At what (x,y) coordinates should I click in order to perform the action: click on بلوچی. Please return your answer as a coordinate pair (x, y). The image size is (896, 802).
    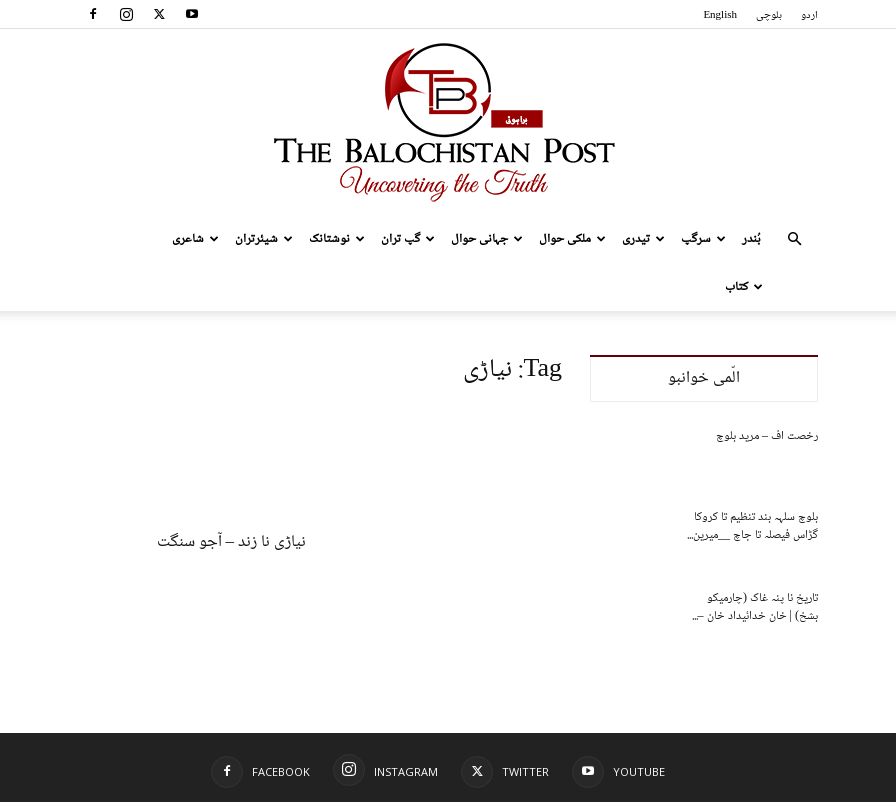
    Looking at the image, I should click on (769, 15).